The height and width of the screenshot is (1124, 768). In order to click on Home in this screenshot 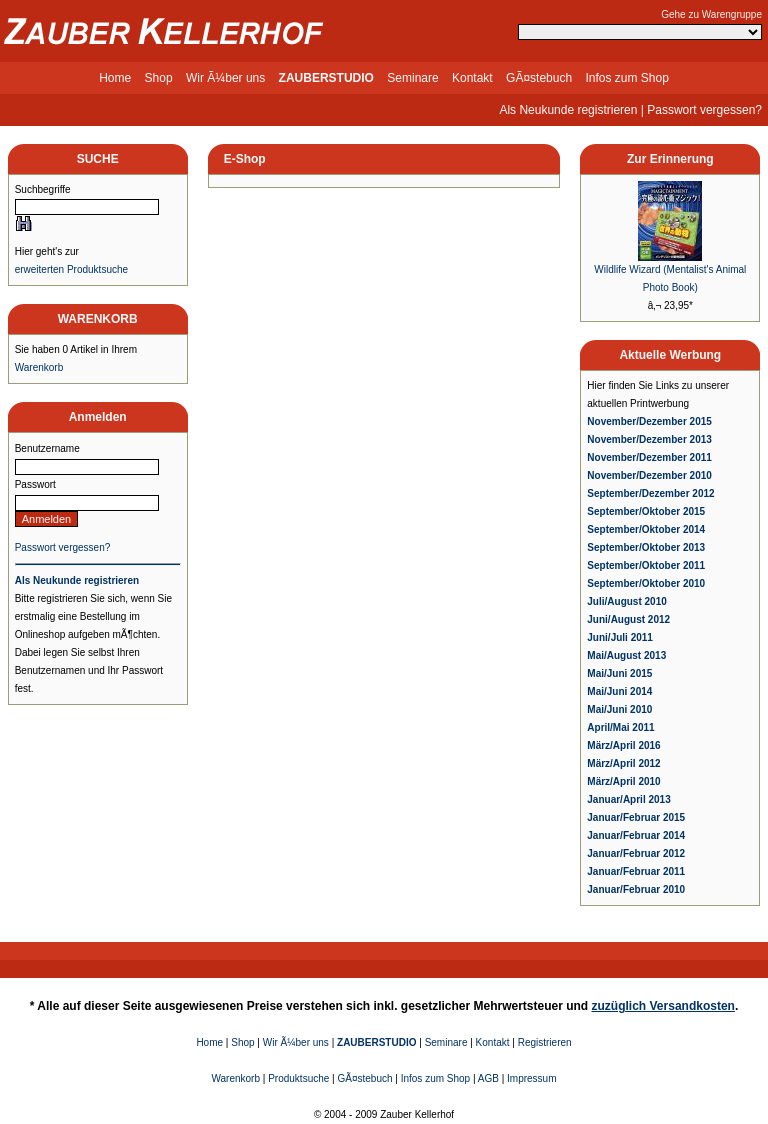, I will do `click(115, 78)`.